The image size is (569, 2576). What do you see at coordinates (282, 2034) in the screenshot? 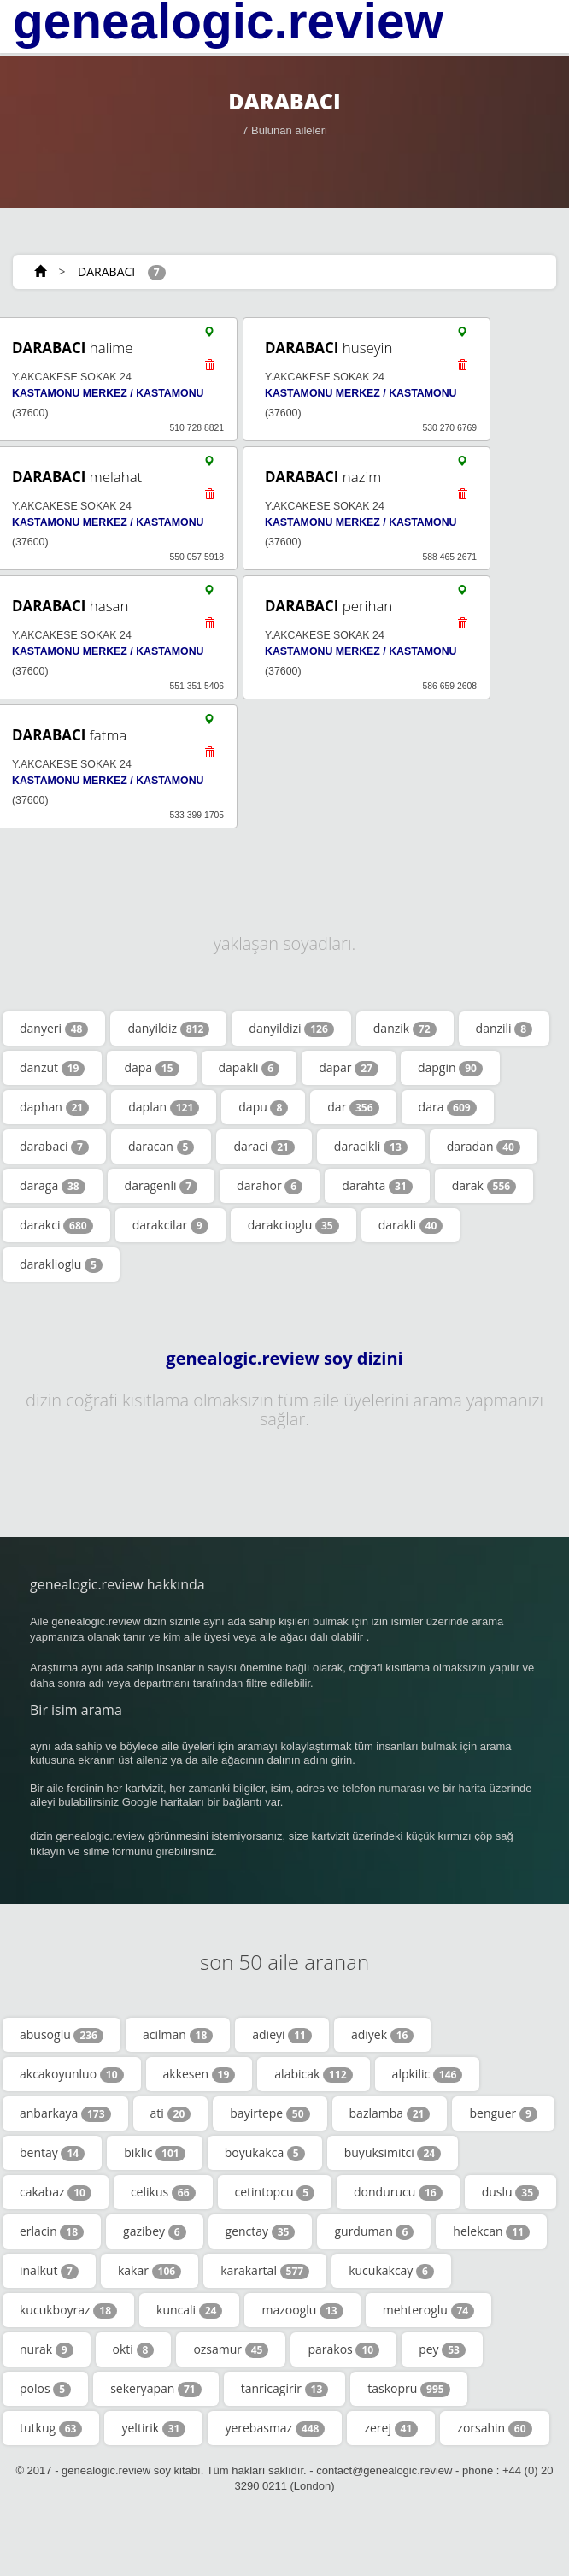
I see `adieyi` at bounding box center [282, 2034].